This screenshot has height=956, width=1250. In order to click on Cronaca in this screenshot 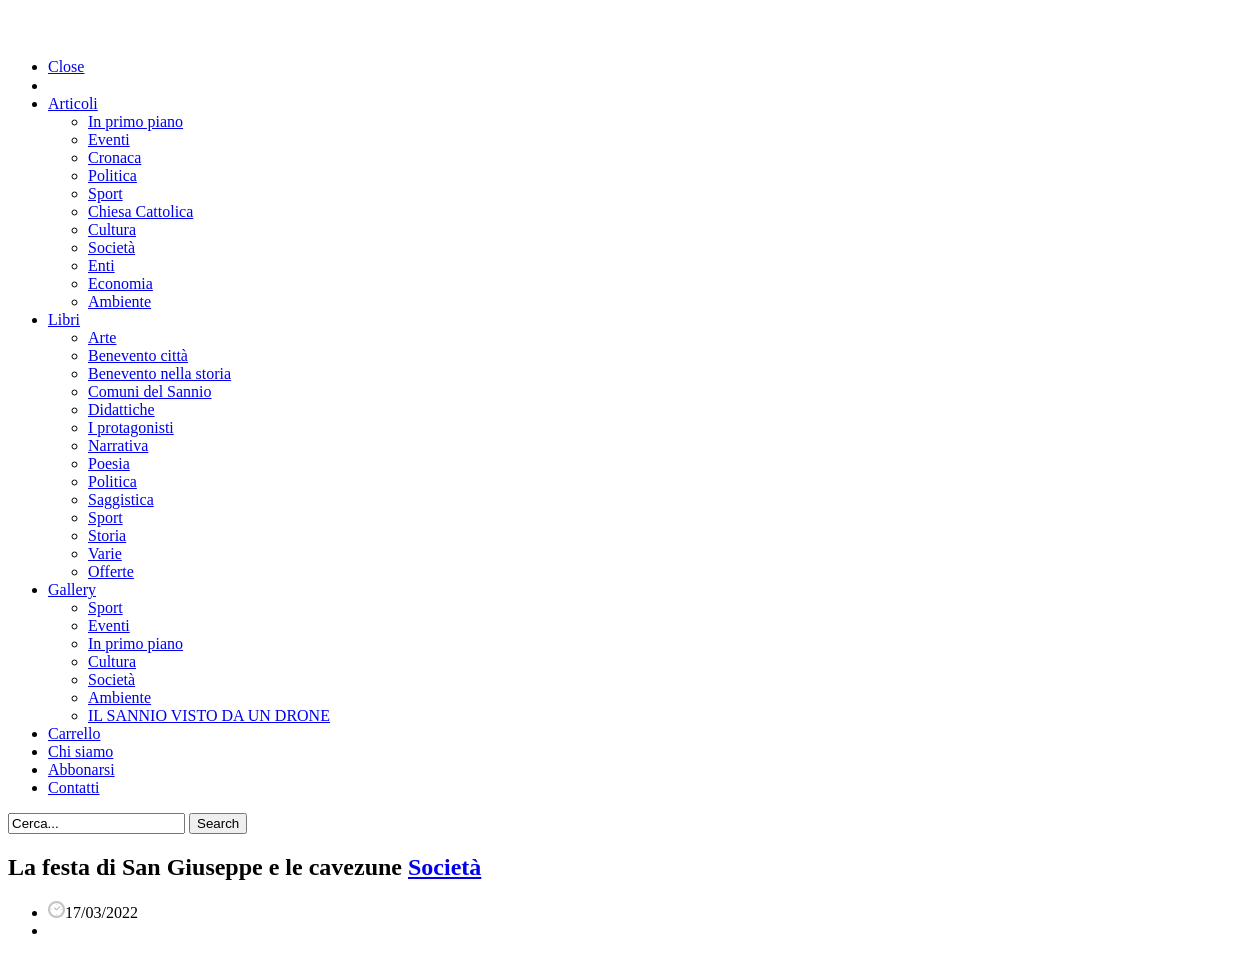, I will do `click(114, 157)`.